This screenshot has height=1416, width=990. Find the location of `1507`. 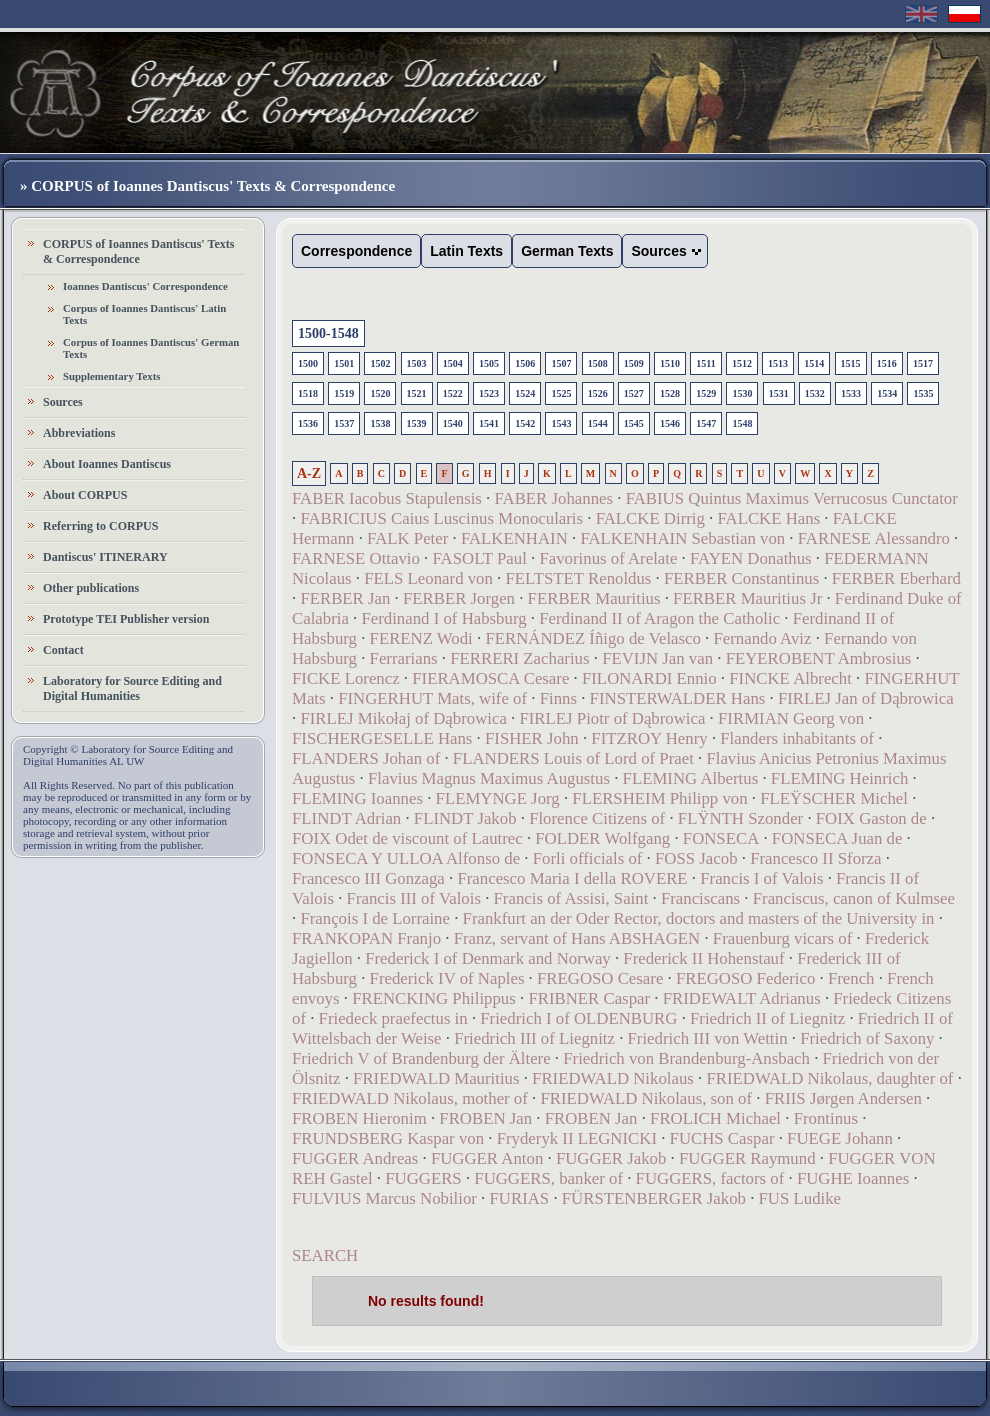

1507 is located at coordinates (561, 363).